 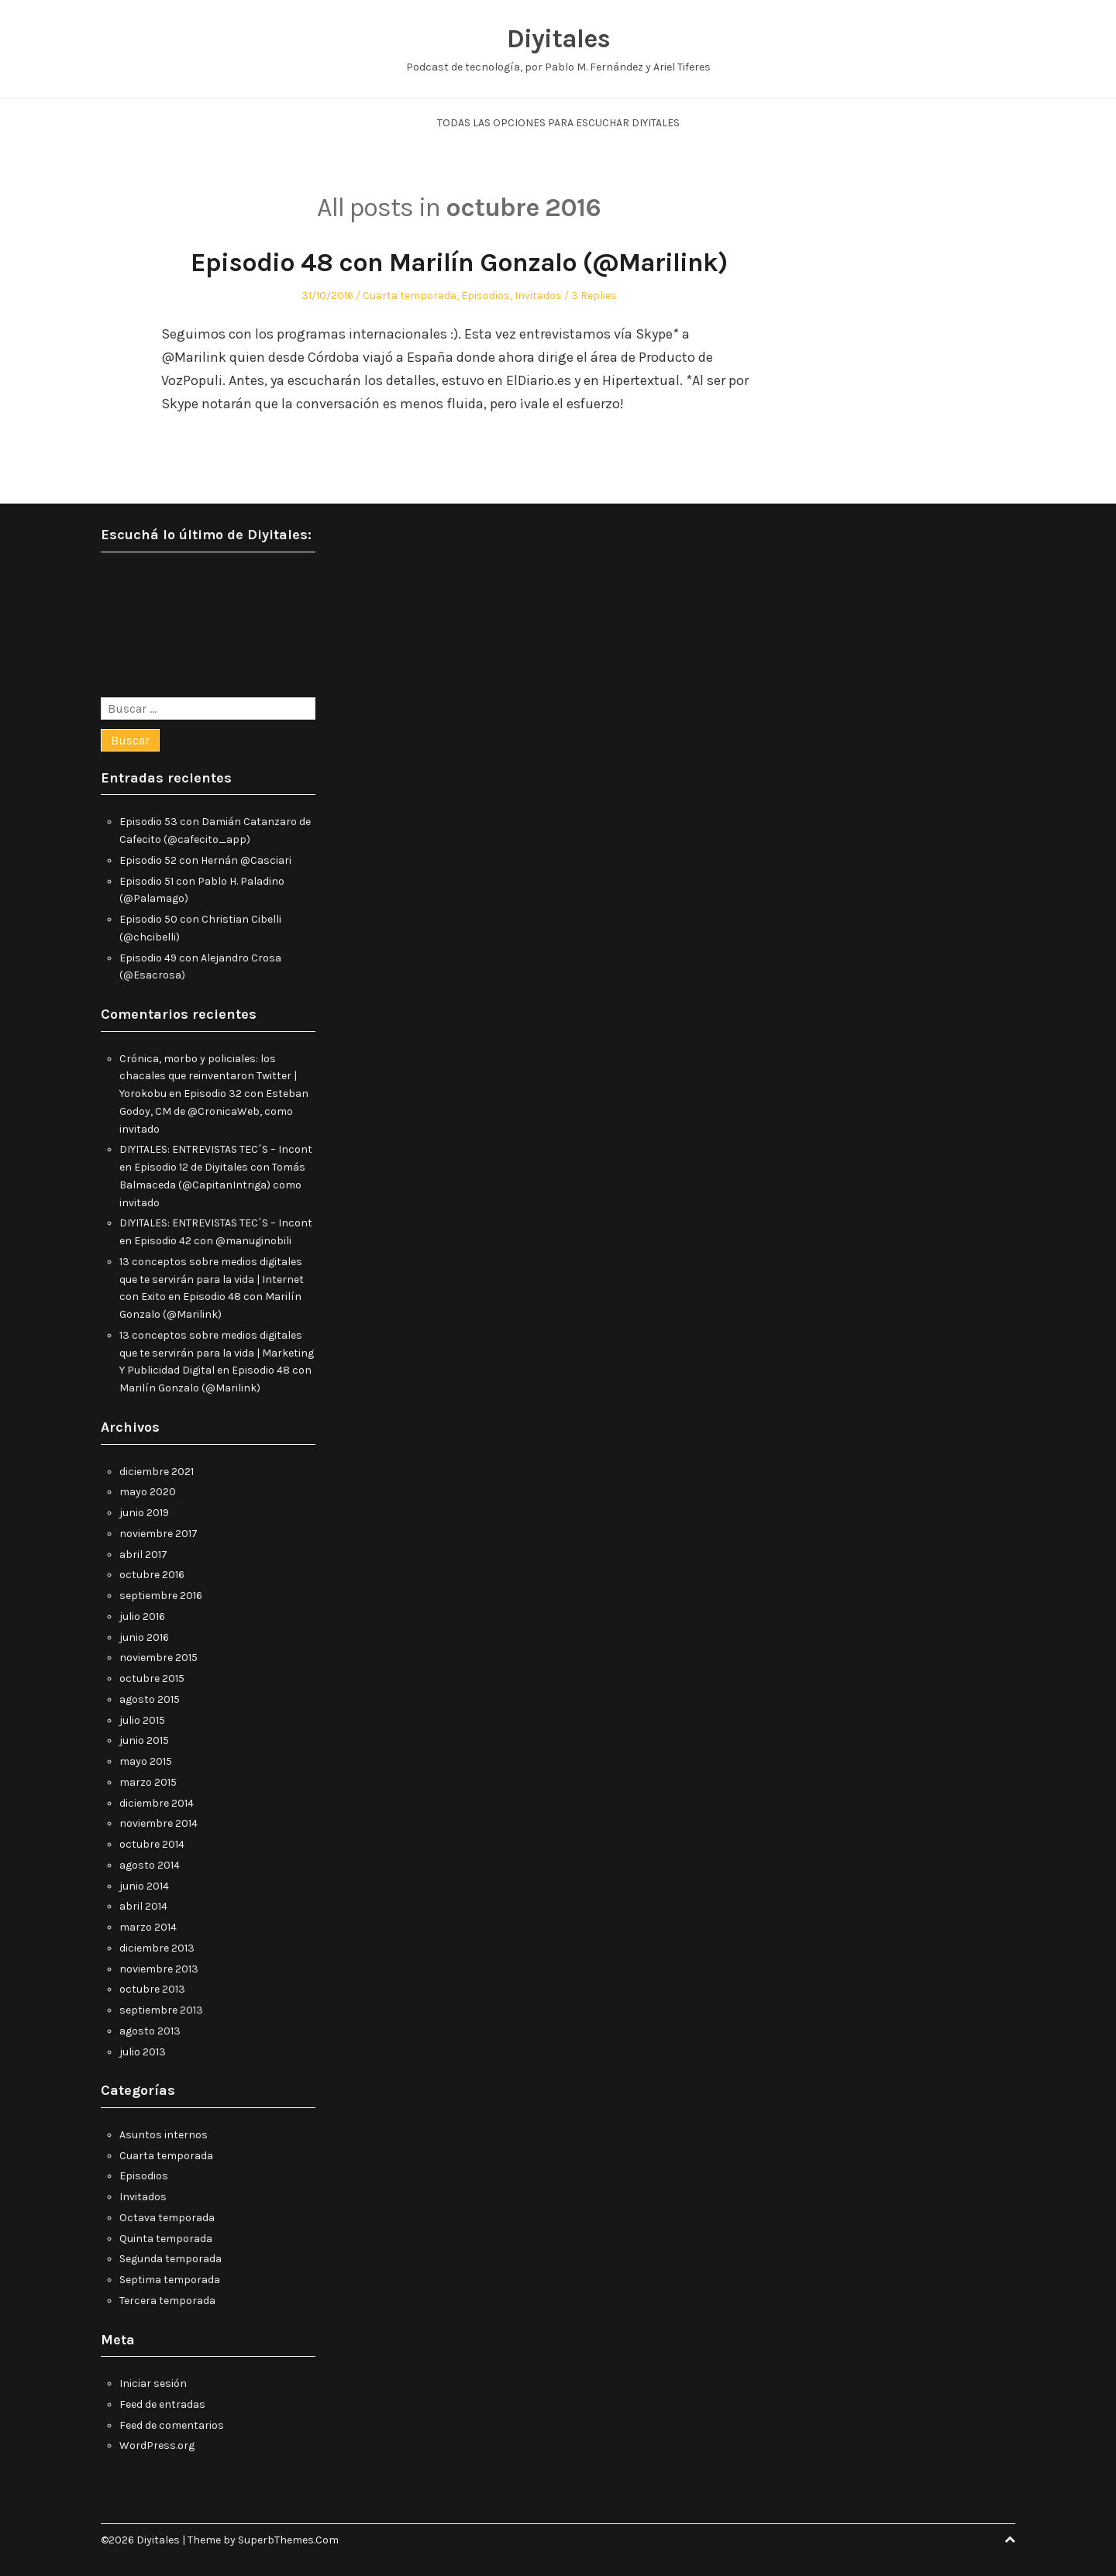 What do you see at coordinates (409, 295) in the screenshot?
I see `Cuarta temporada` at bounding box center [409, 295].